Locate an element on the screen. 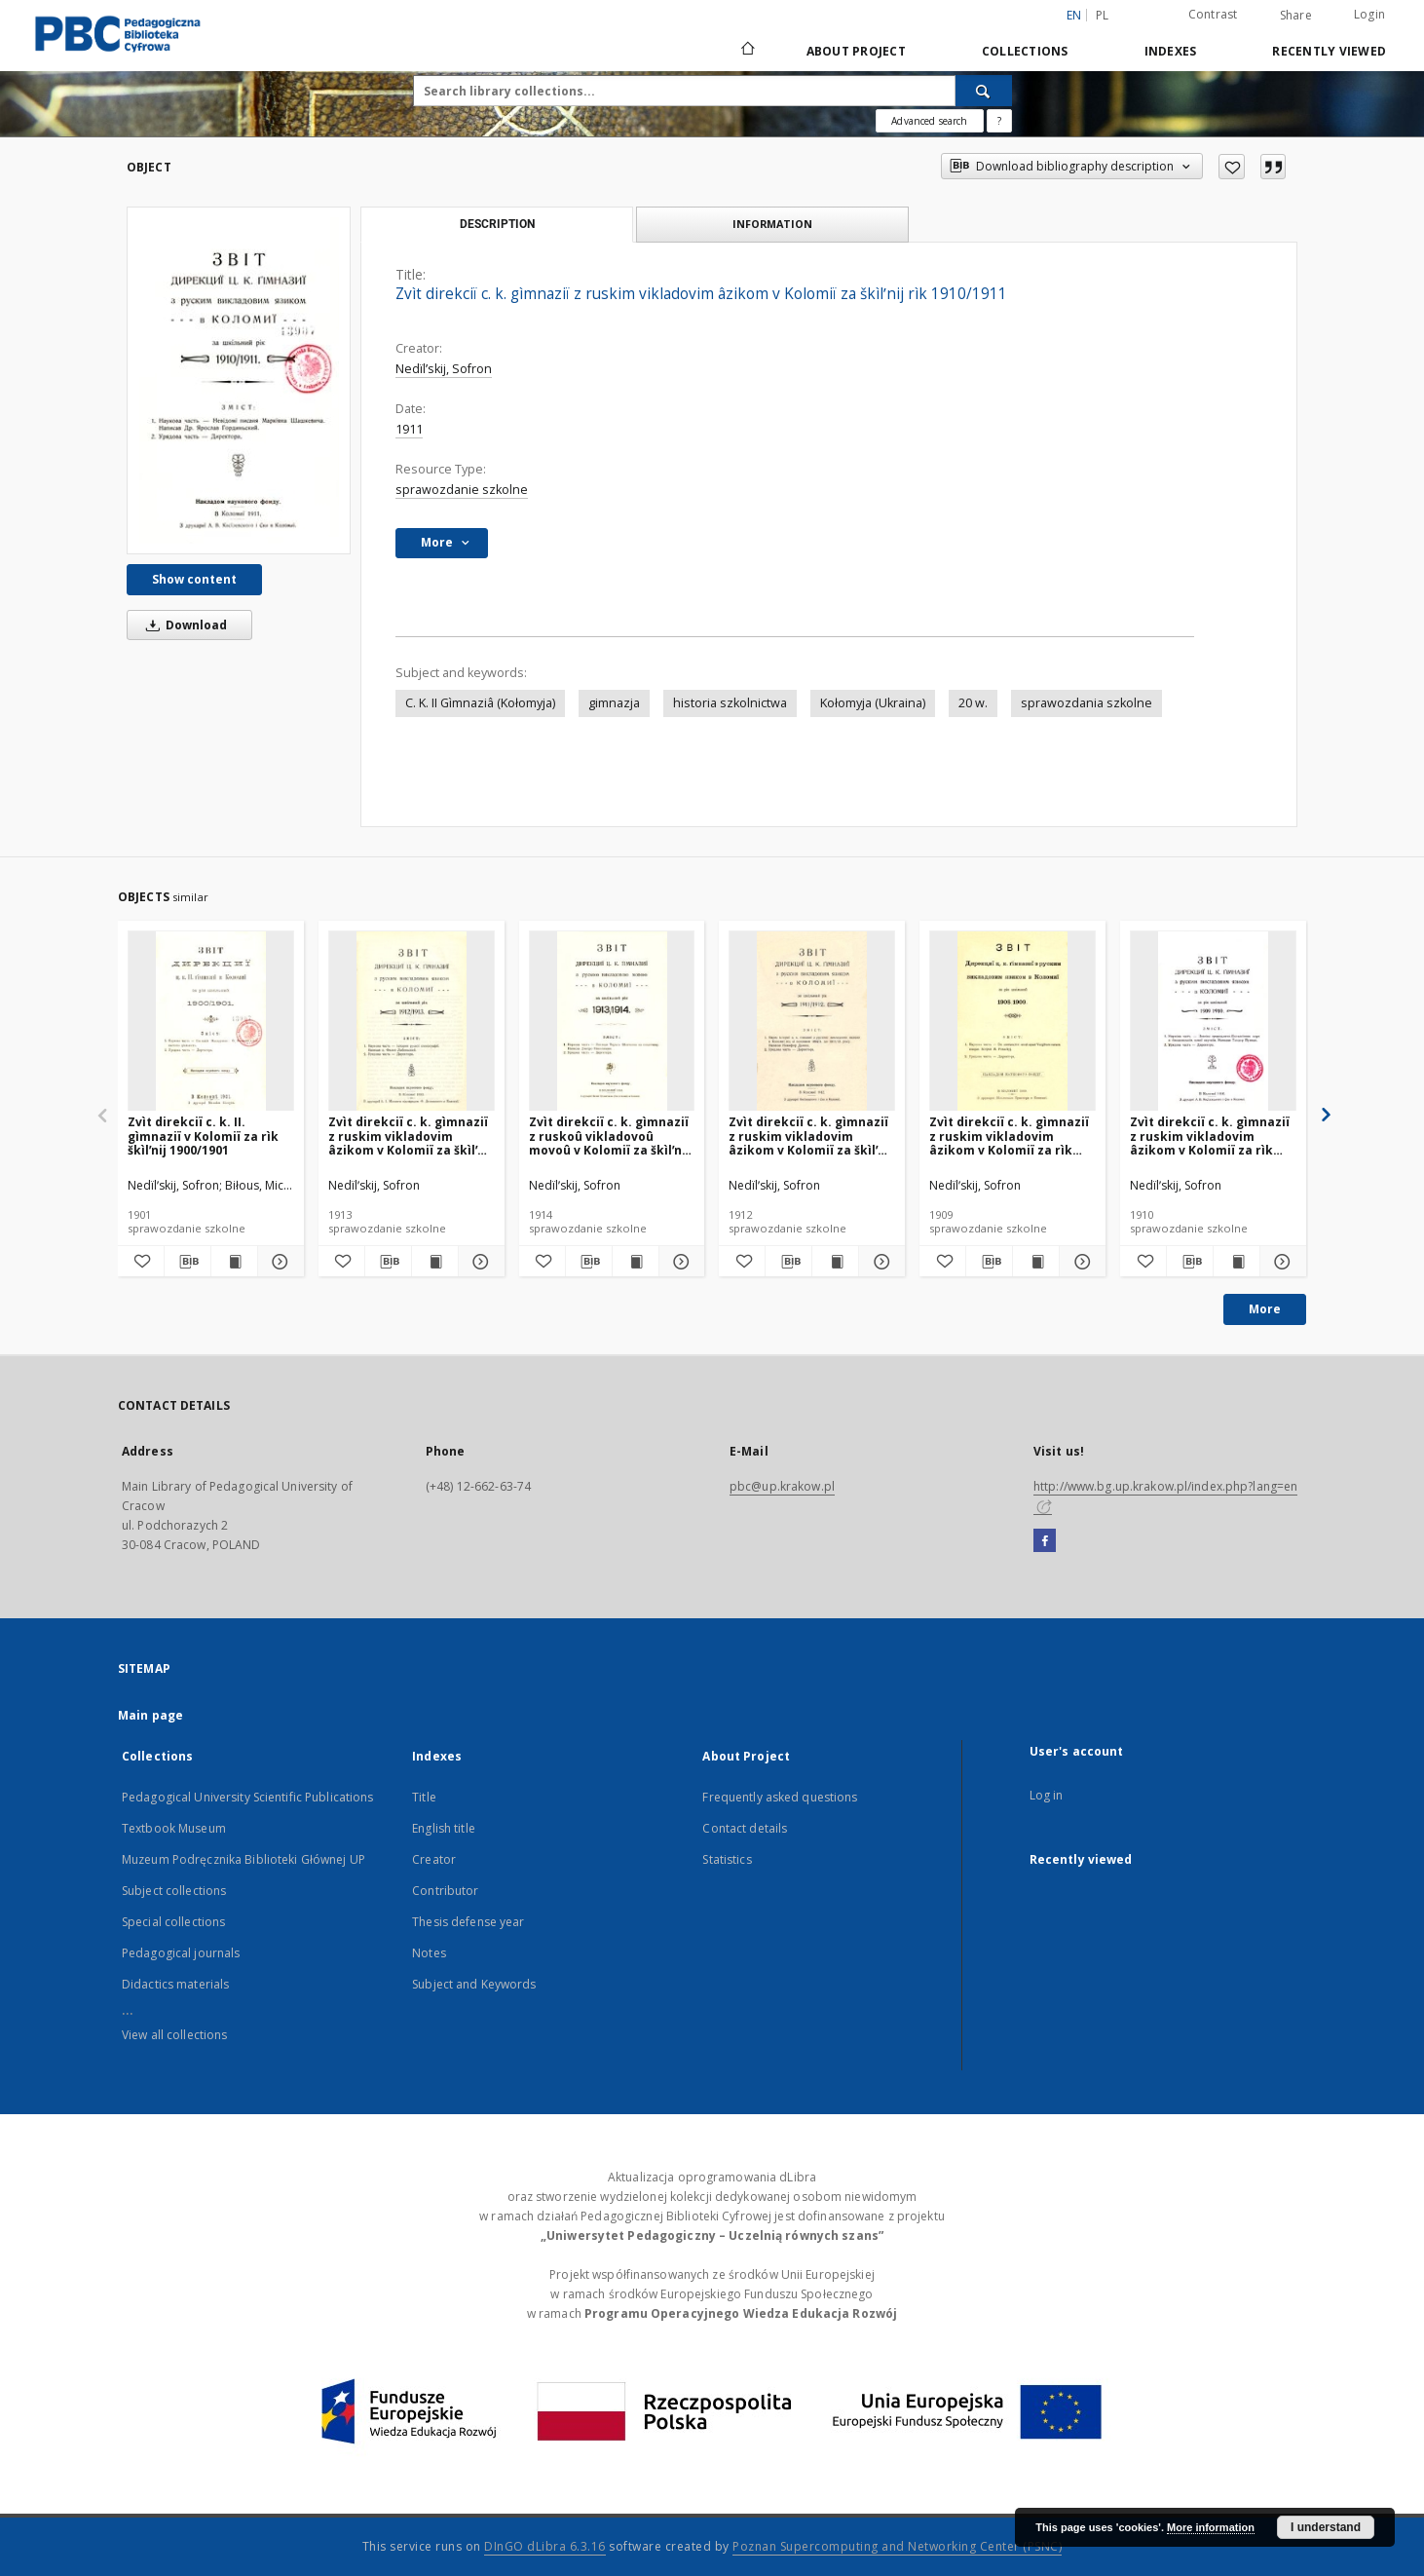 The image size is (1424, 2576). Collections is located at coordinates (1025, 51).